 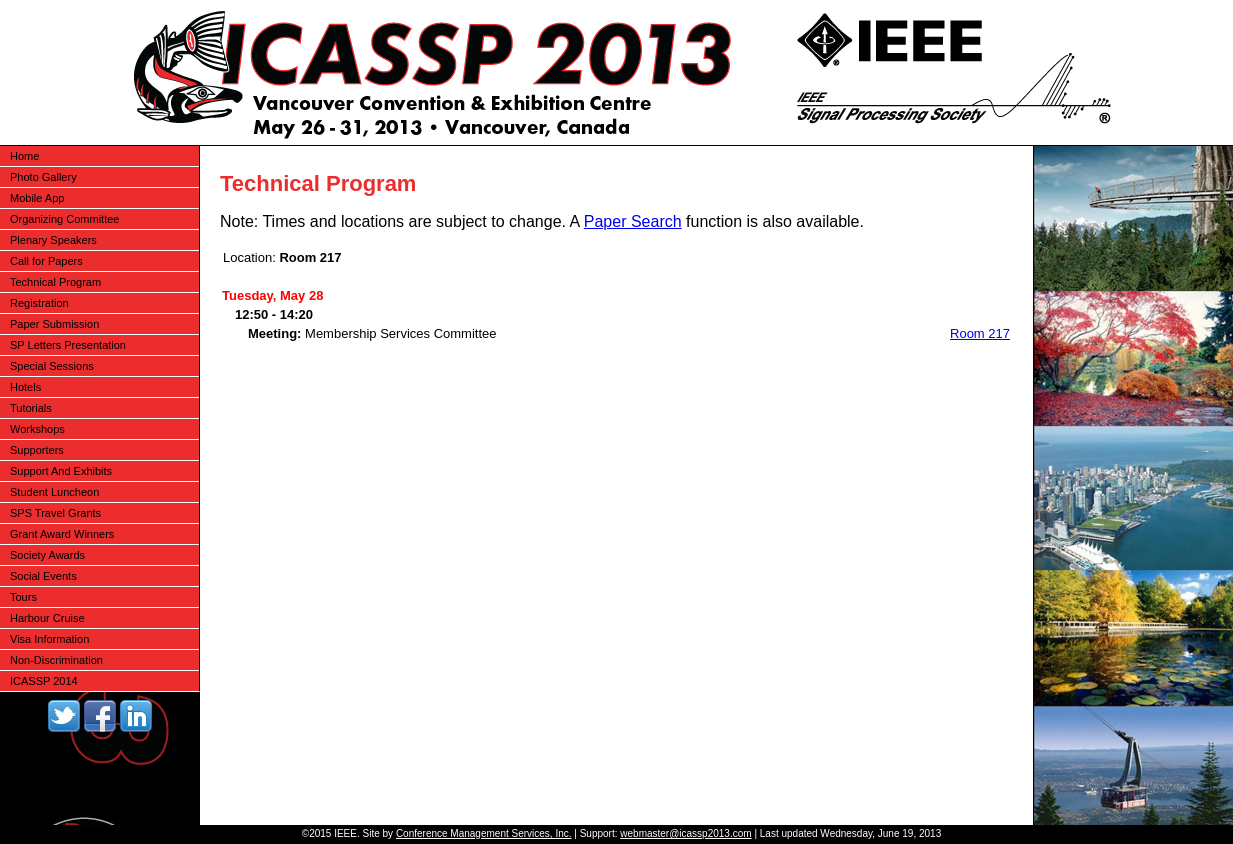 What do you see at coordinates (46, 261) in the screenshot?
I see `Call for Papers` at bounding box center [46, 261].